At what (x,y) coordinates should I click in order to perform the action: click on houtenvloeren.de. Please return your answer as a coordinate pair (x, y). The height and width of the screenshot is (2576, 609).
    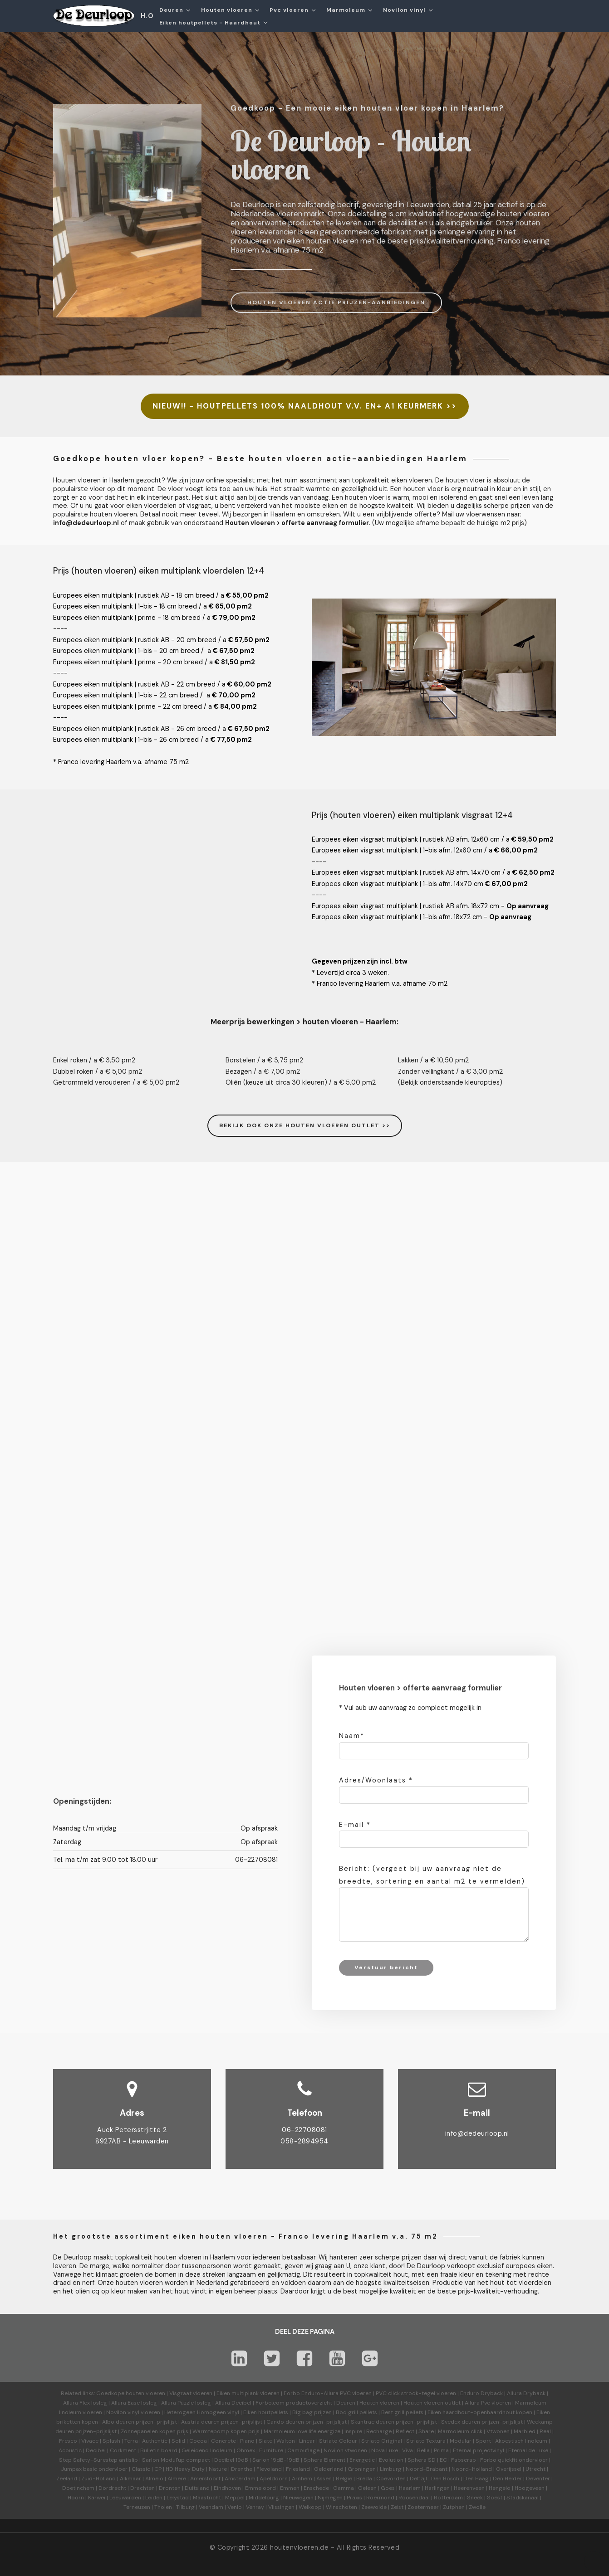
    Looking at the image, I should click on (299, 2547).